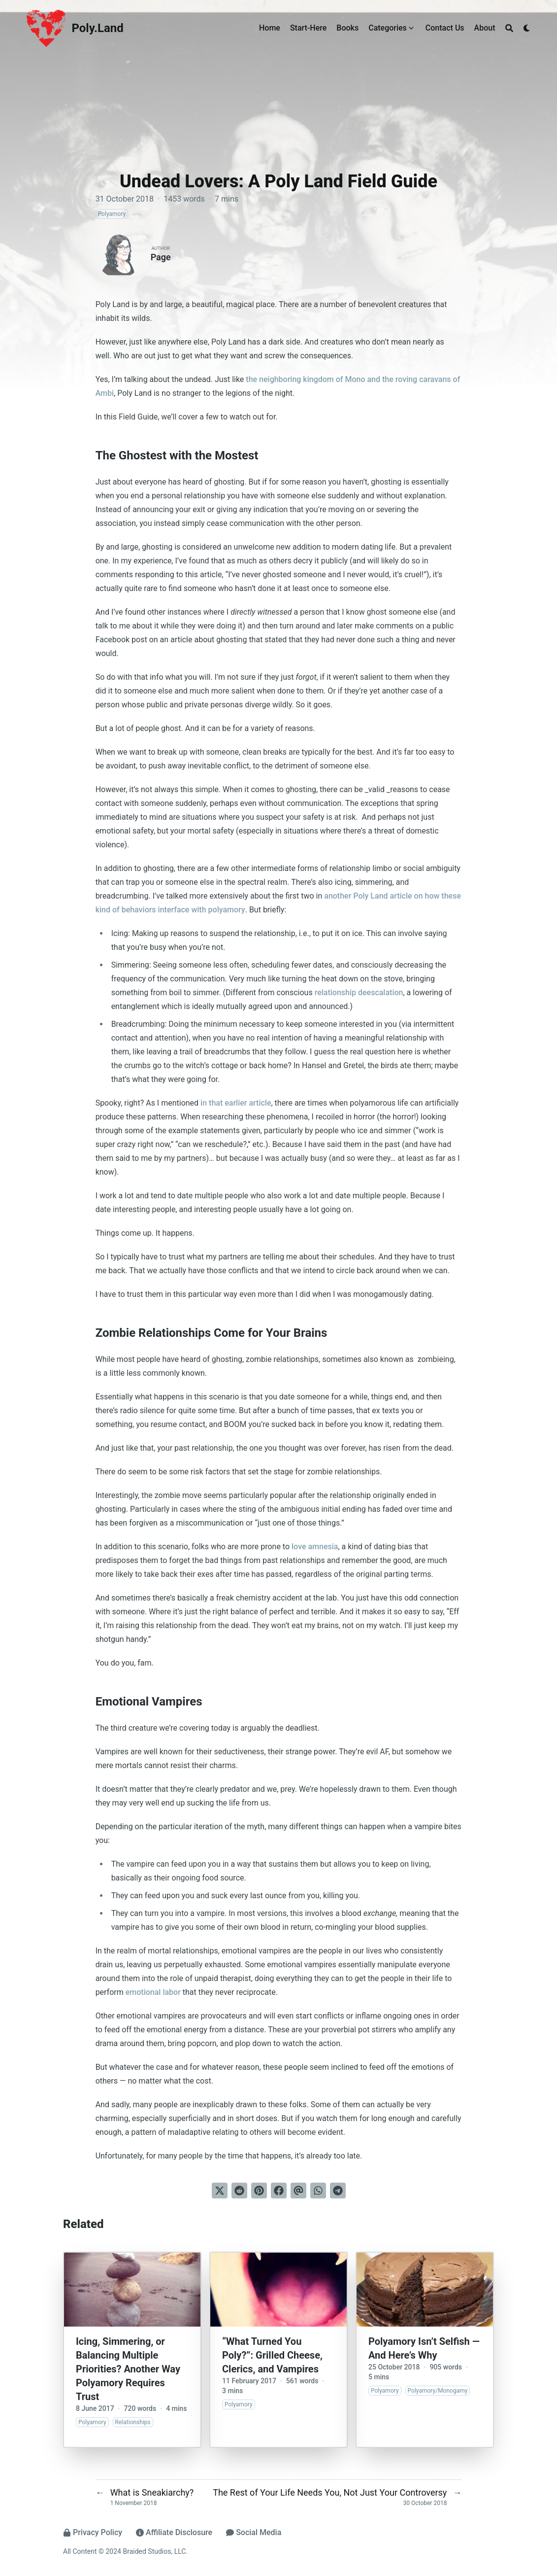 This screenshot has width=557, height=2576. Describe the element at coordinates (253, 2532) in the screenshot. I see `Social Media` at that location.